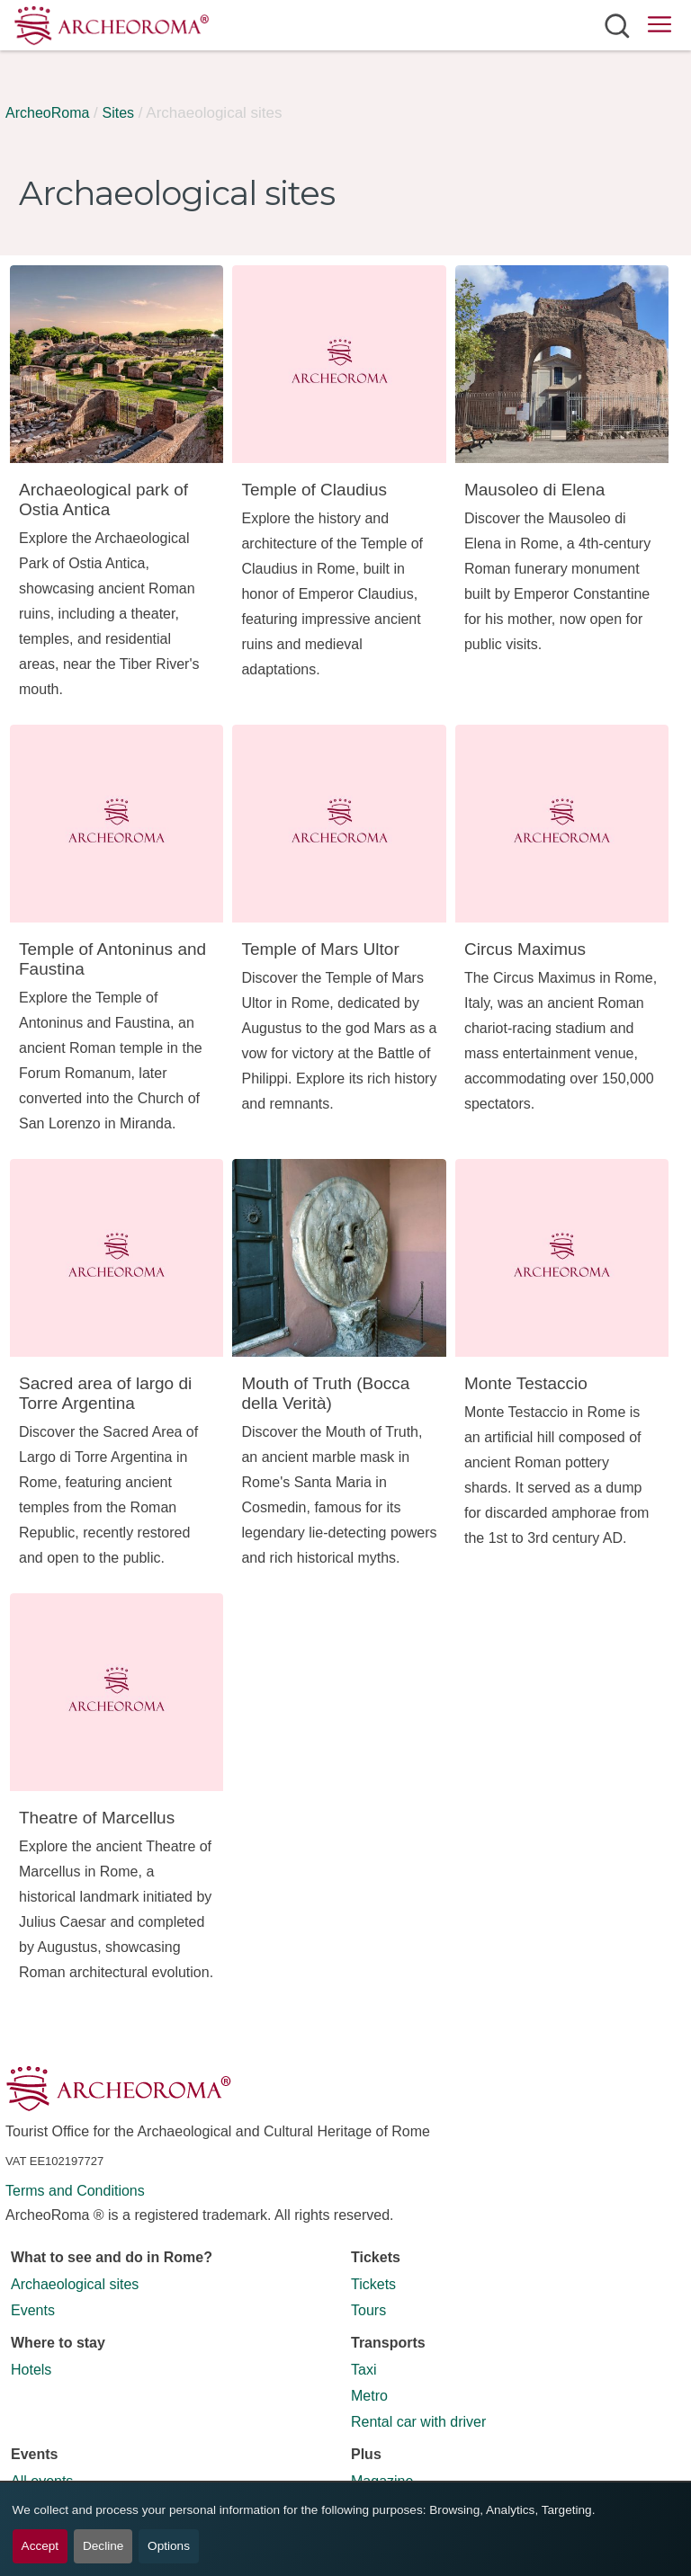 The width and height of the screenshot is (691, 2576). Describe the element at coordinates (119, 112) in the screenshot. I see `Sites` at that location.